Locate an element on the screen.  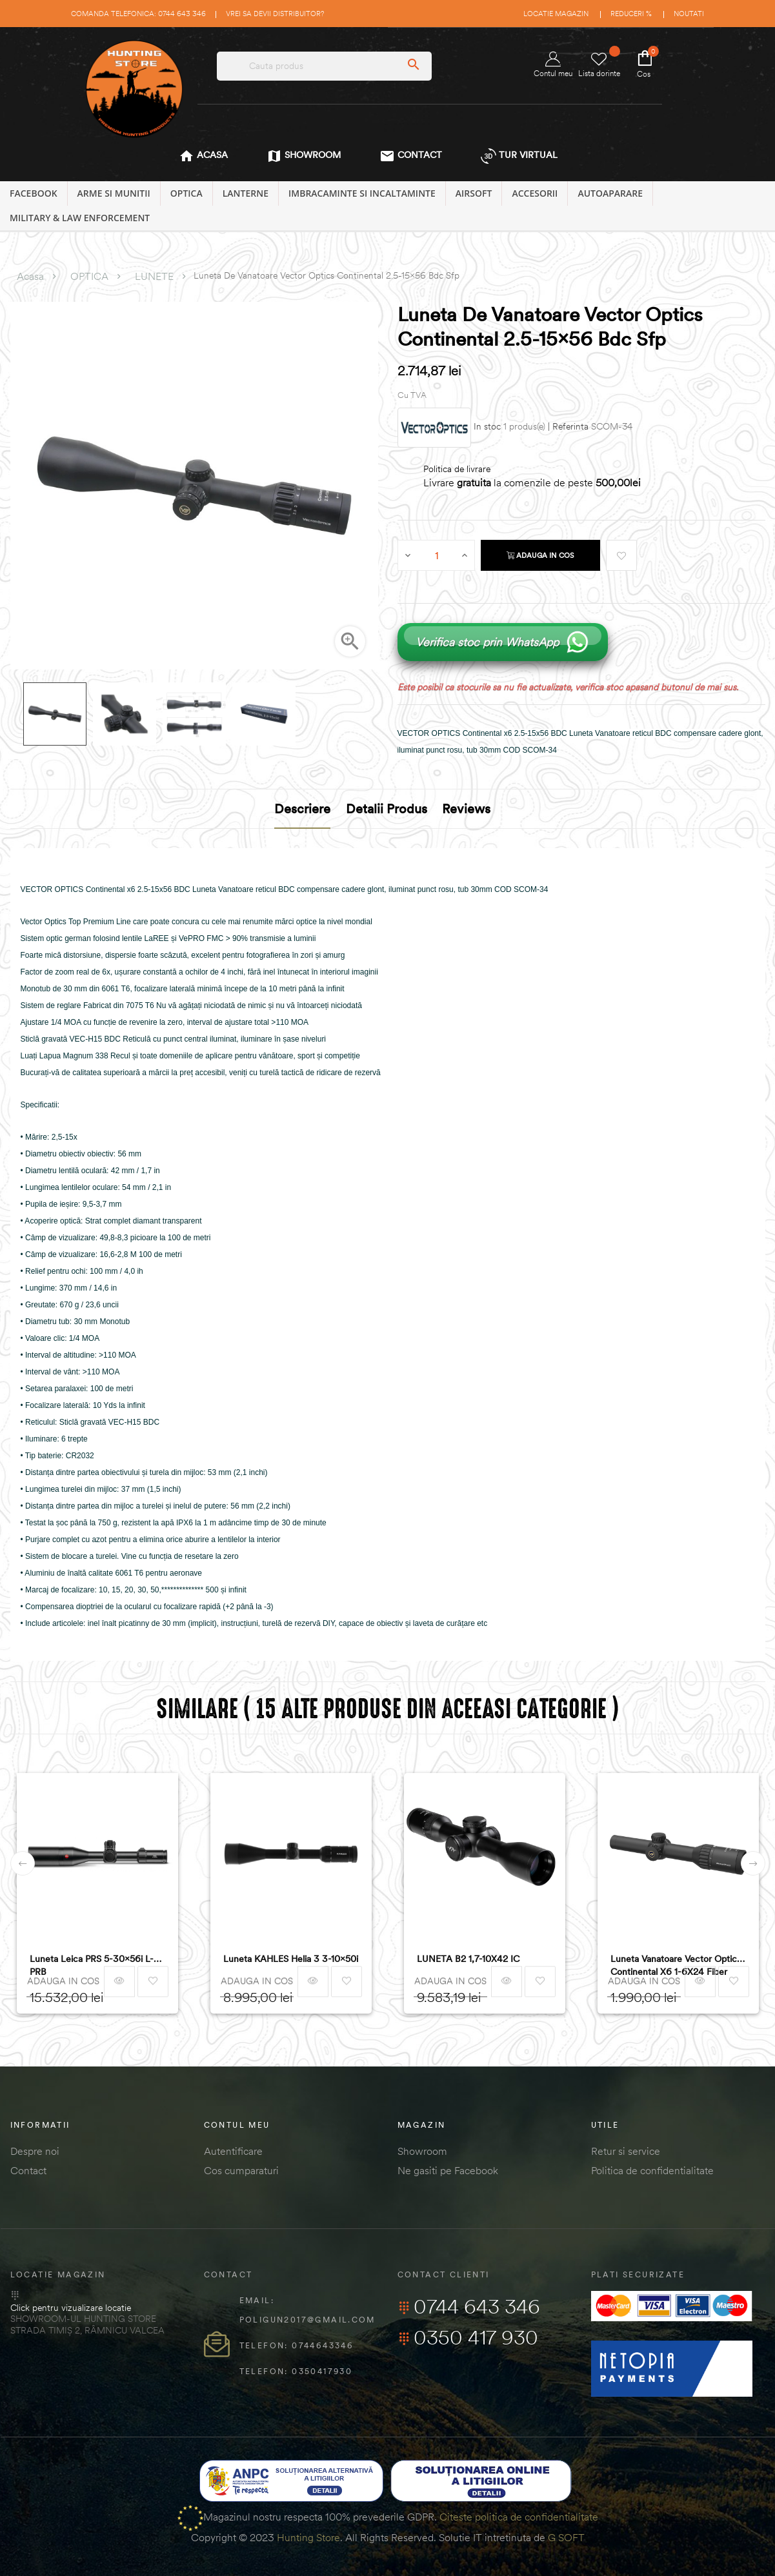
Retur si service is located at coordinates (625, 2151).